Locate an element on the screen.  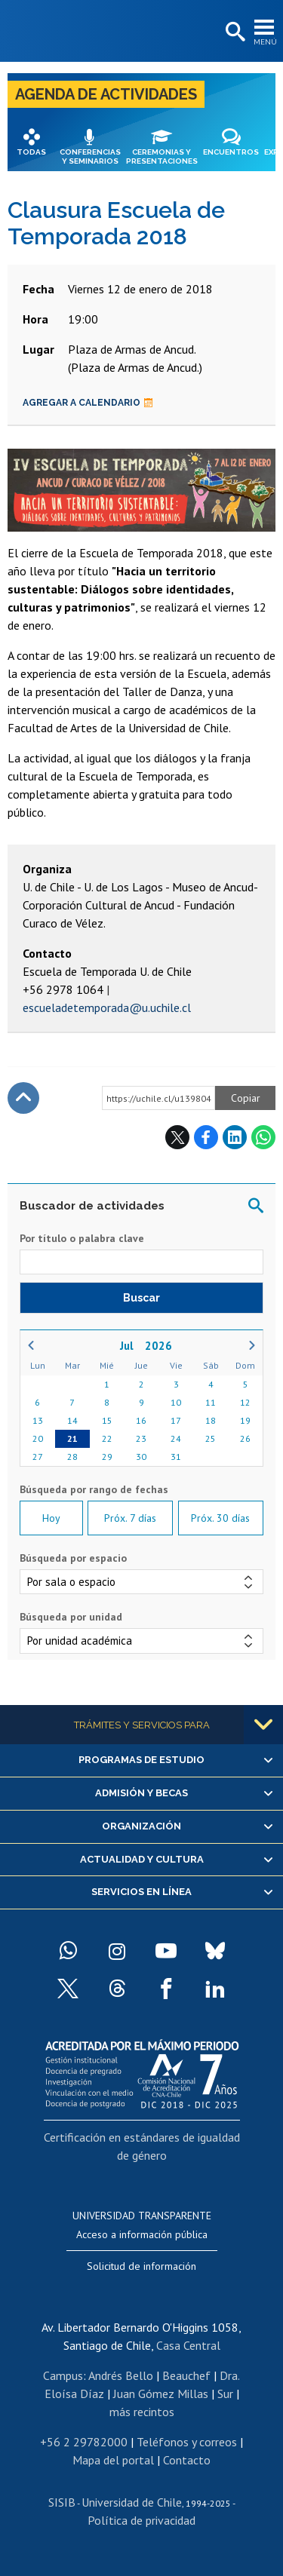
Teléfonos y correos is located at coordinates (187, 2441).